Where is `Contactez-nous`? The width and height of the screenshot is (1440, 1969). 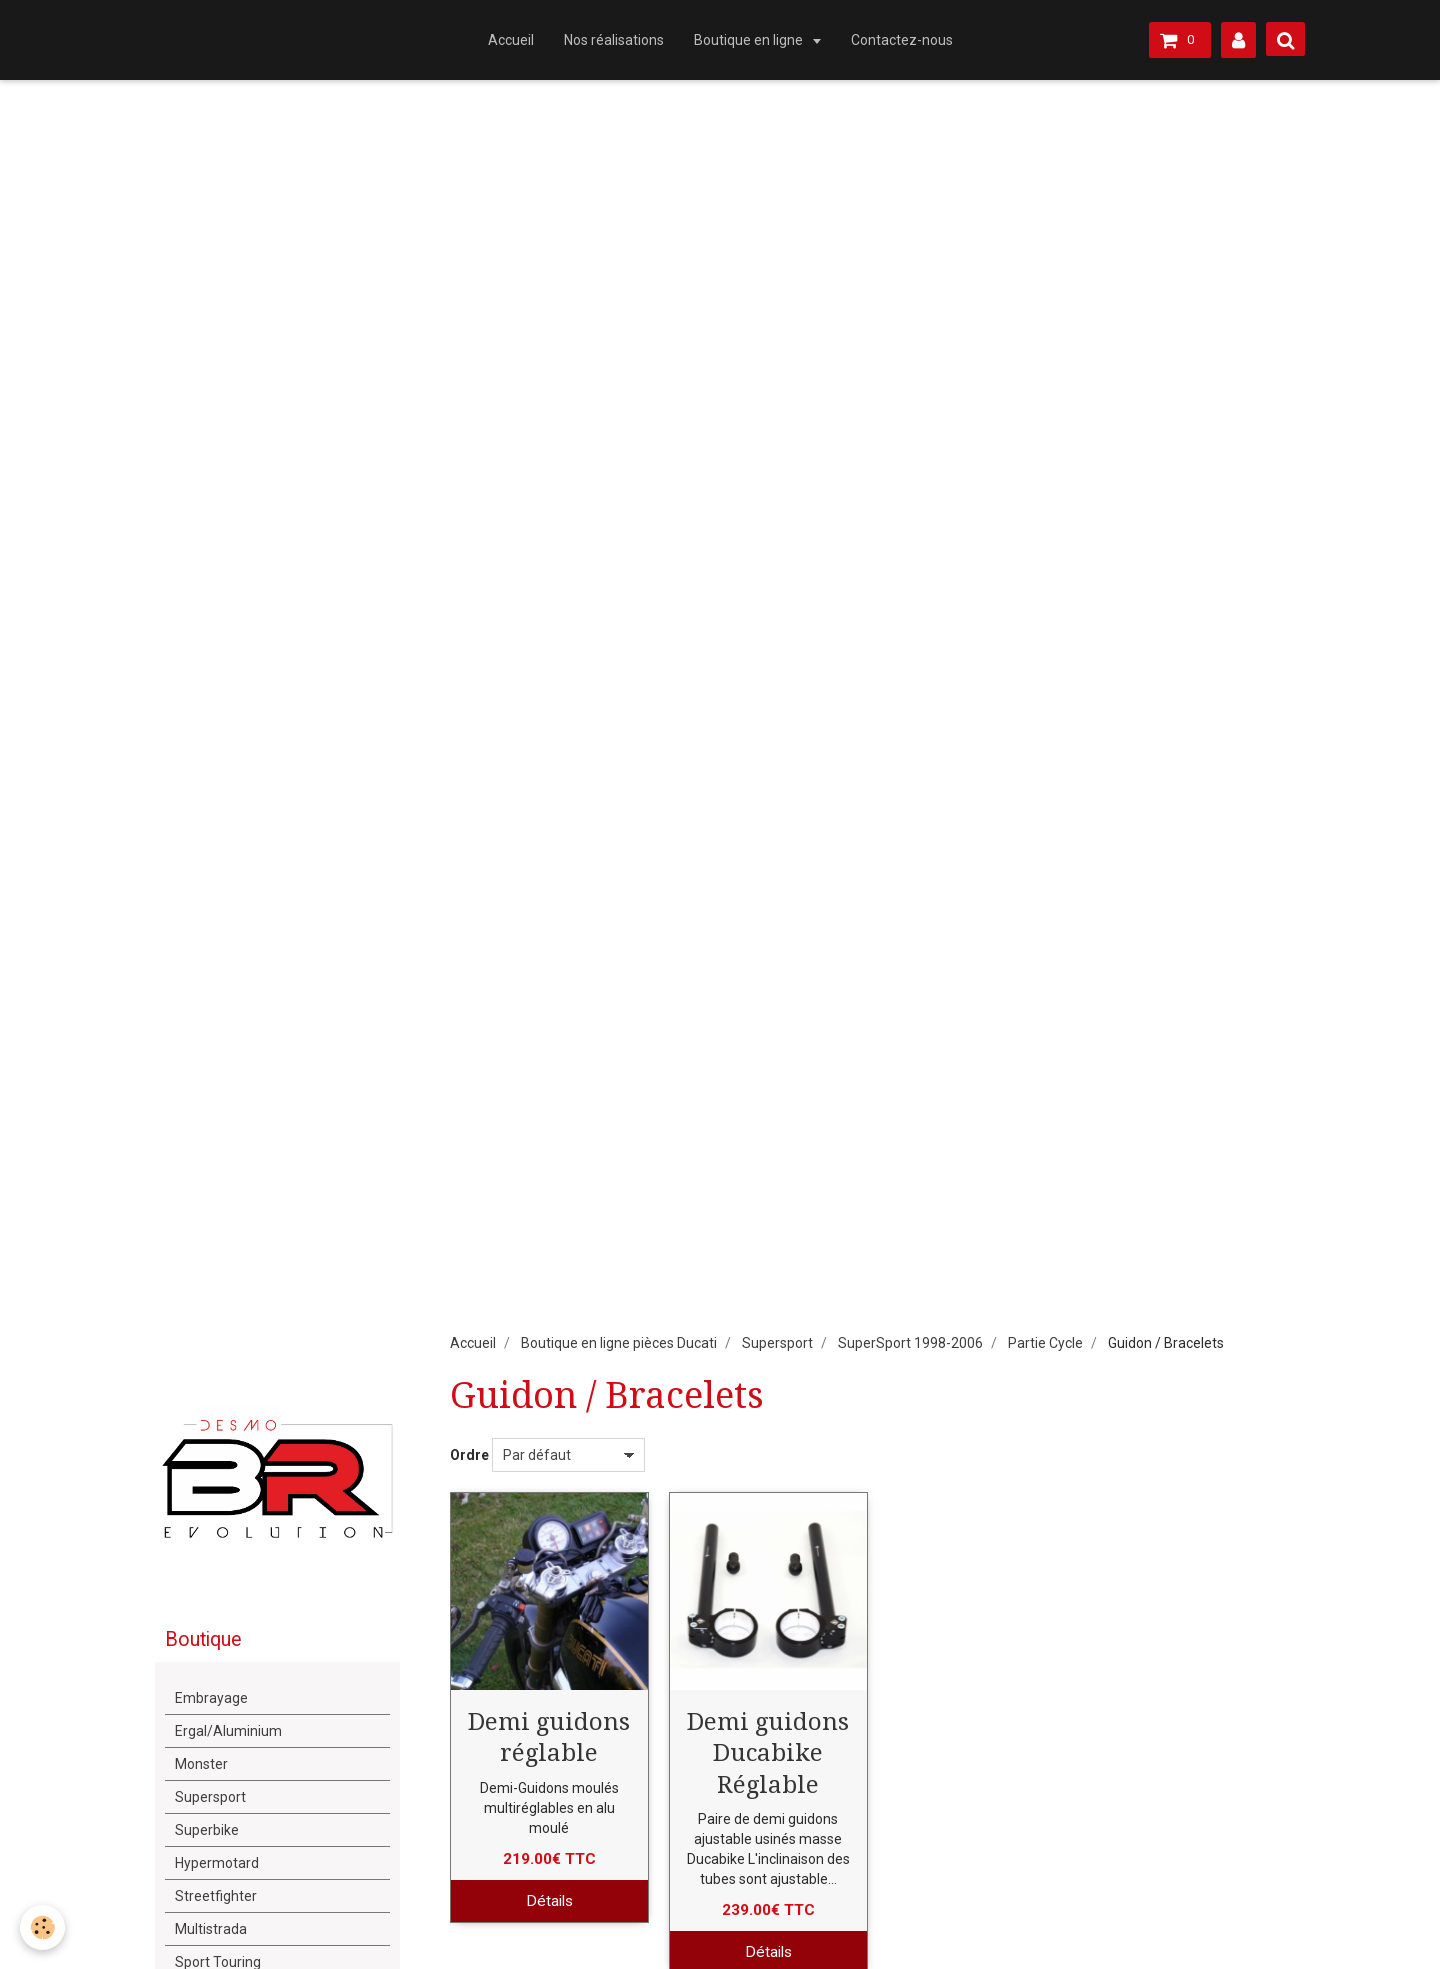
Contactez-nous is located at coordinates (902, 40).